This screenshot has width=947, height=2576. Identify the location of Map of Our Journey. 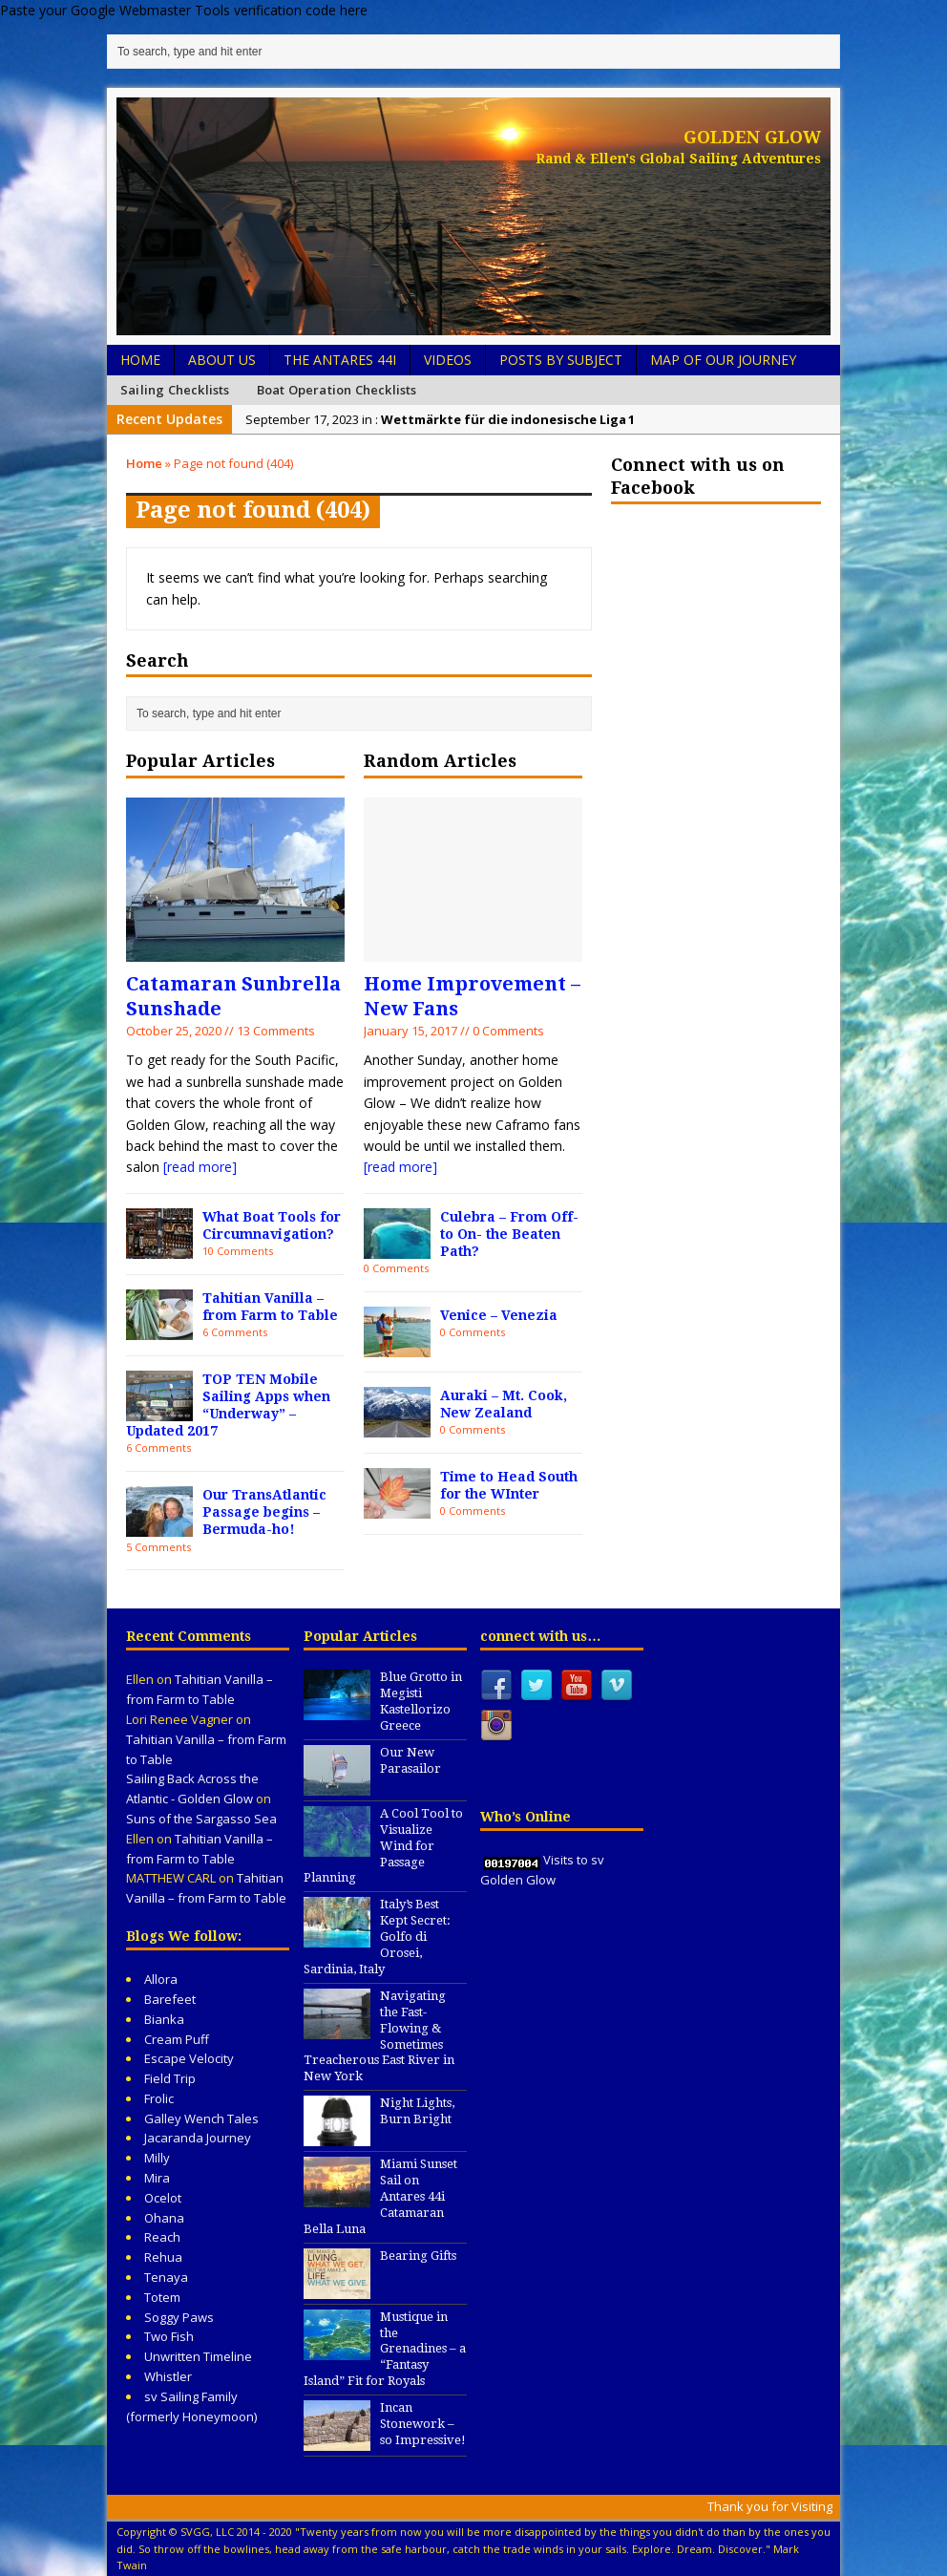
(723, 360).